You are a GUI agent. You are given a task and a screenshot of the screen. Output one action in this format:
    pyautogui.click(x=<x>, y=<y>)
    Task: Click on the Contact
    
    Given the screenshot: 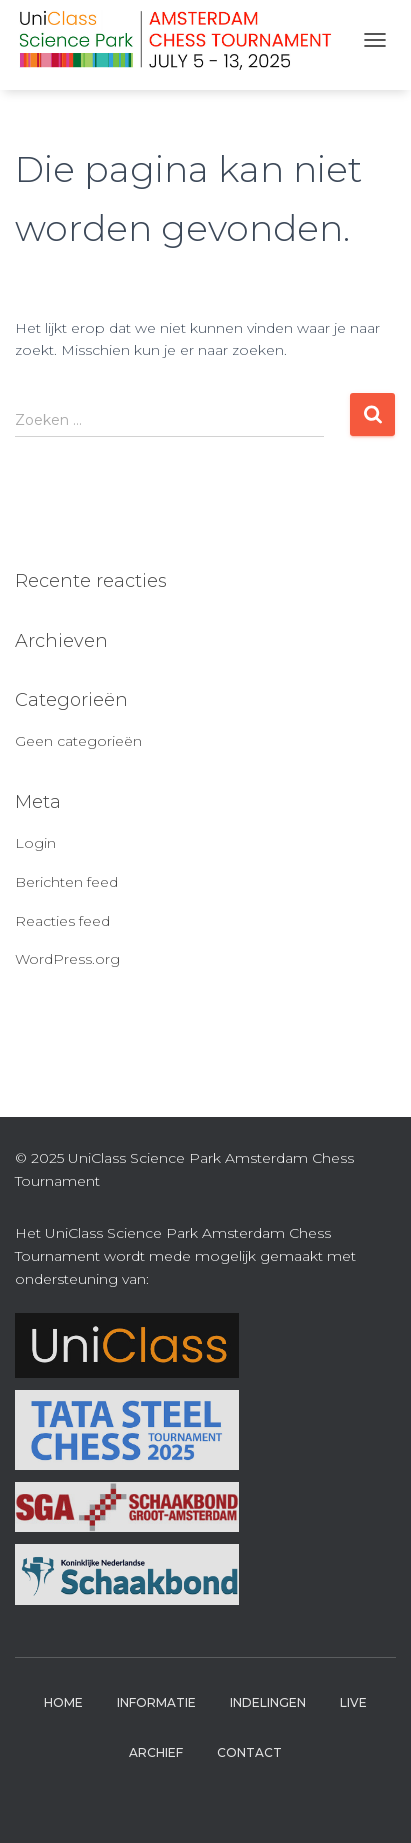 What is the action you would take?
    pyautogui.click(x=249, y=1752)
    